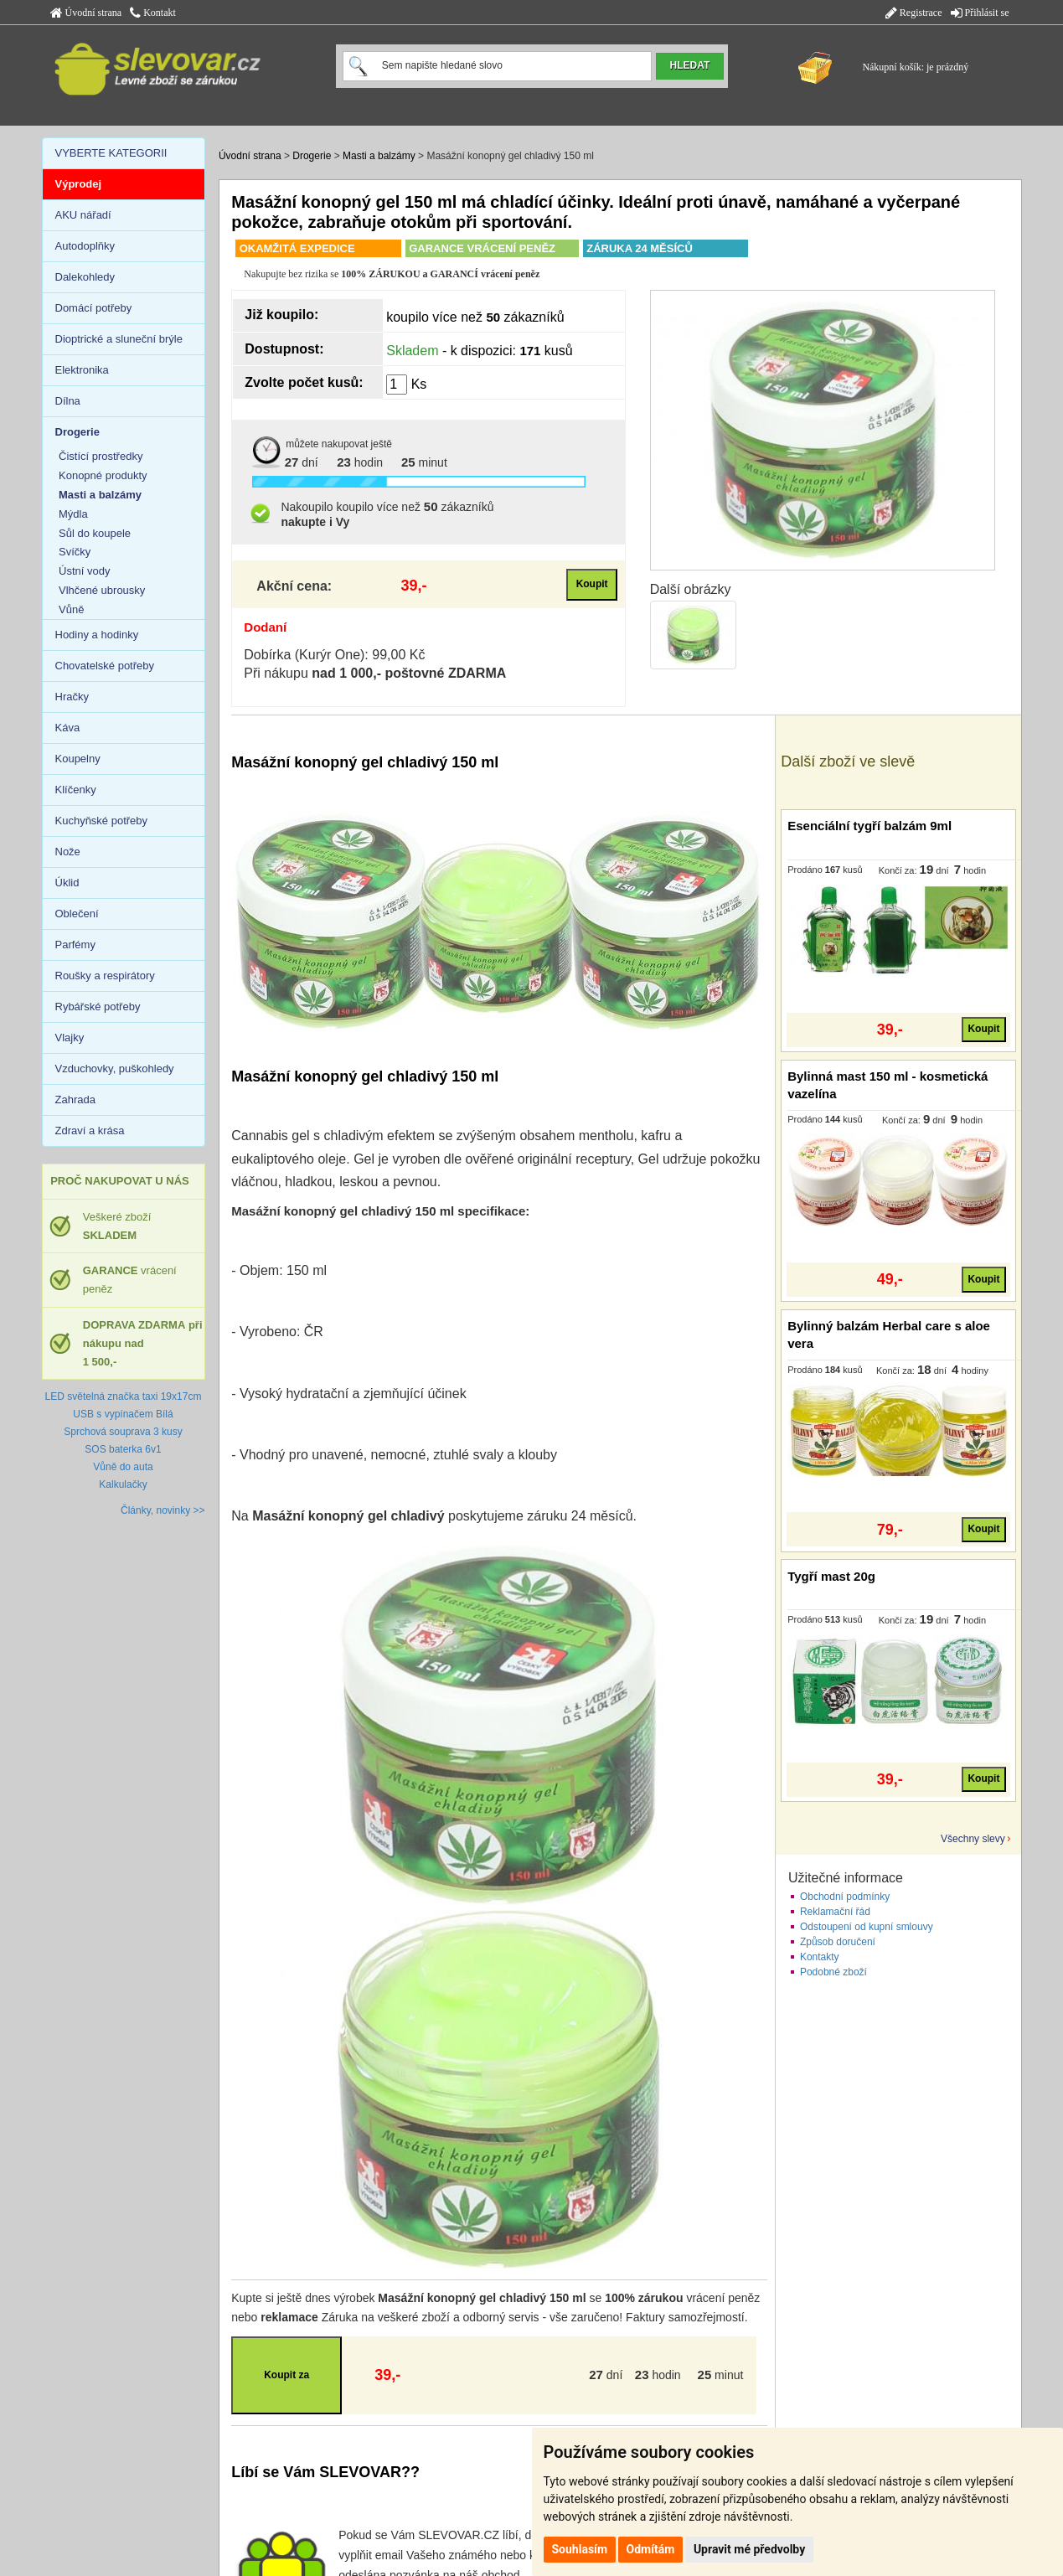 The image size is (1063, 2576). I want to click on Rybářské potřeby, so click(98, 1006).